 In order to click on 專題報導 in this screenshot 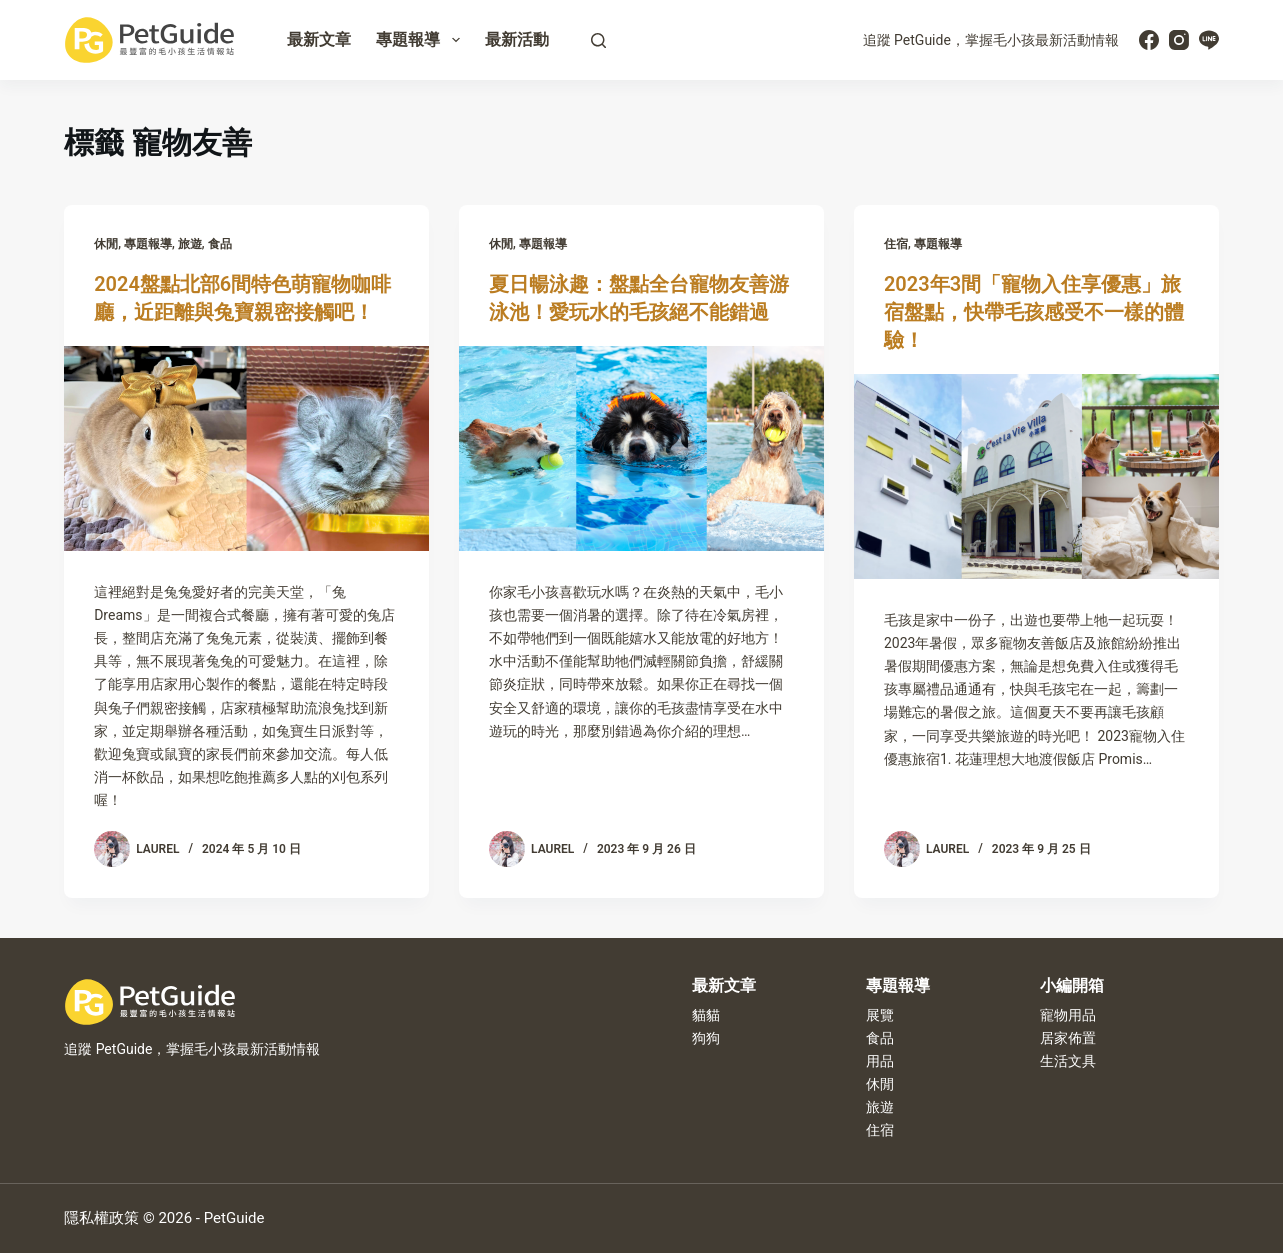, I will do `click(421, 40)`.